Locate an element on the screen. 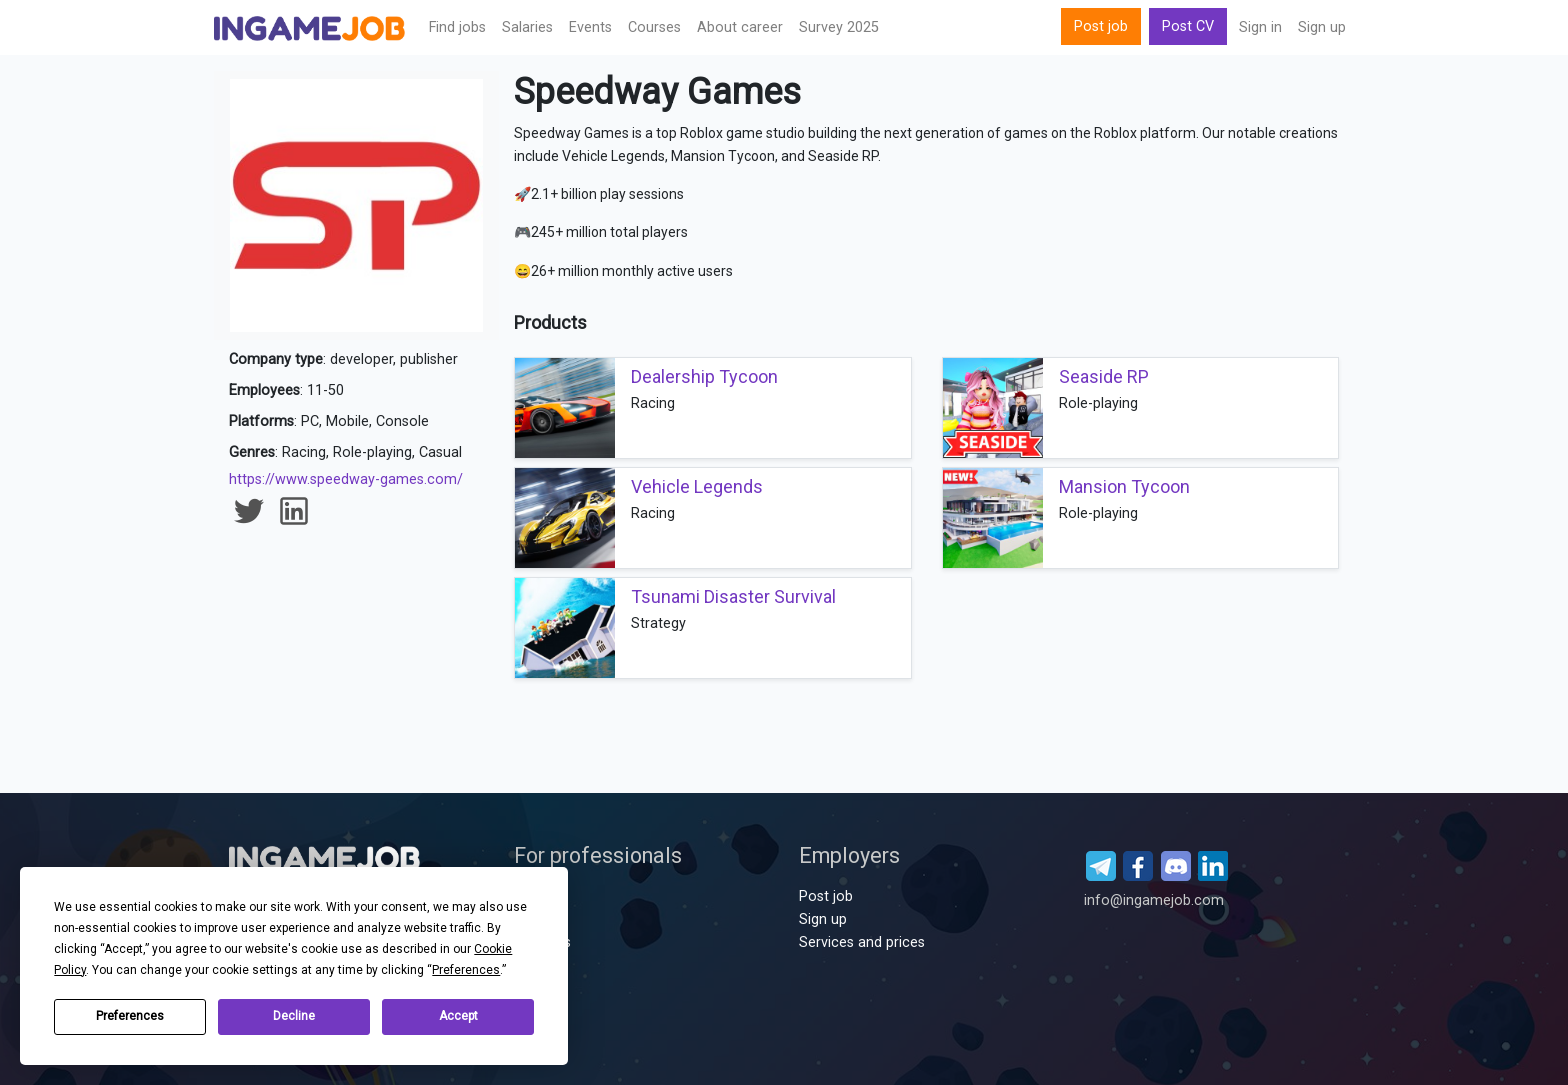 The width and height of the screenshot is (1568, 1085). Vehicle Legends is located at coordinates (697, 486).